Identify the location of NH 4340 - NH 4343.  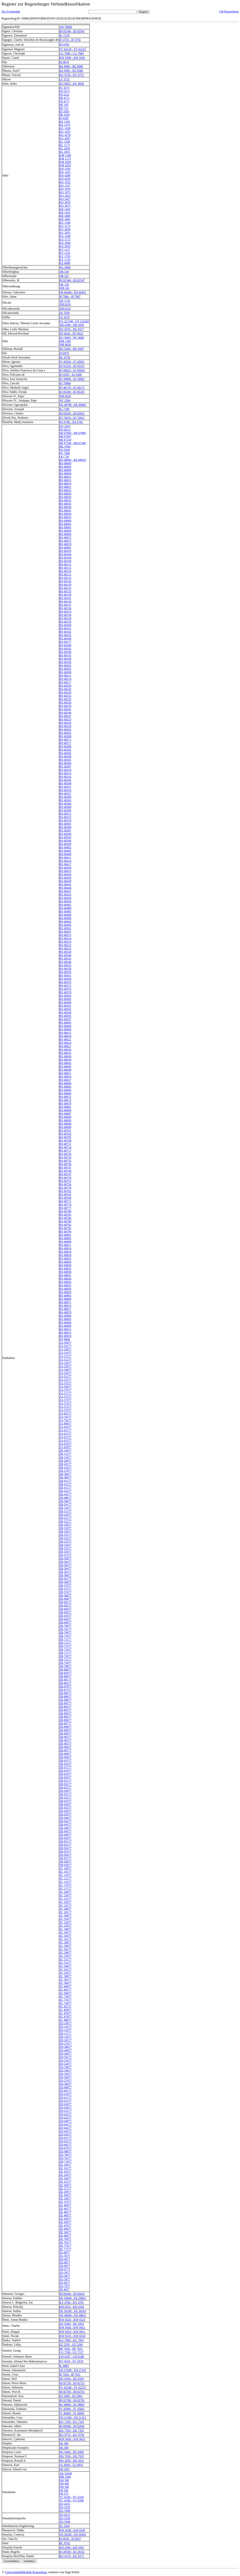
(71, 324).